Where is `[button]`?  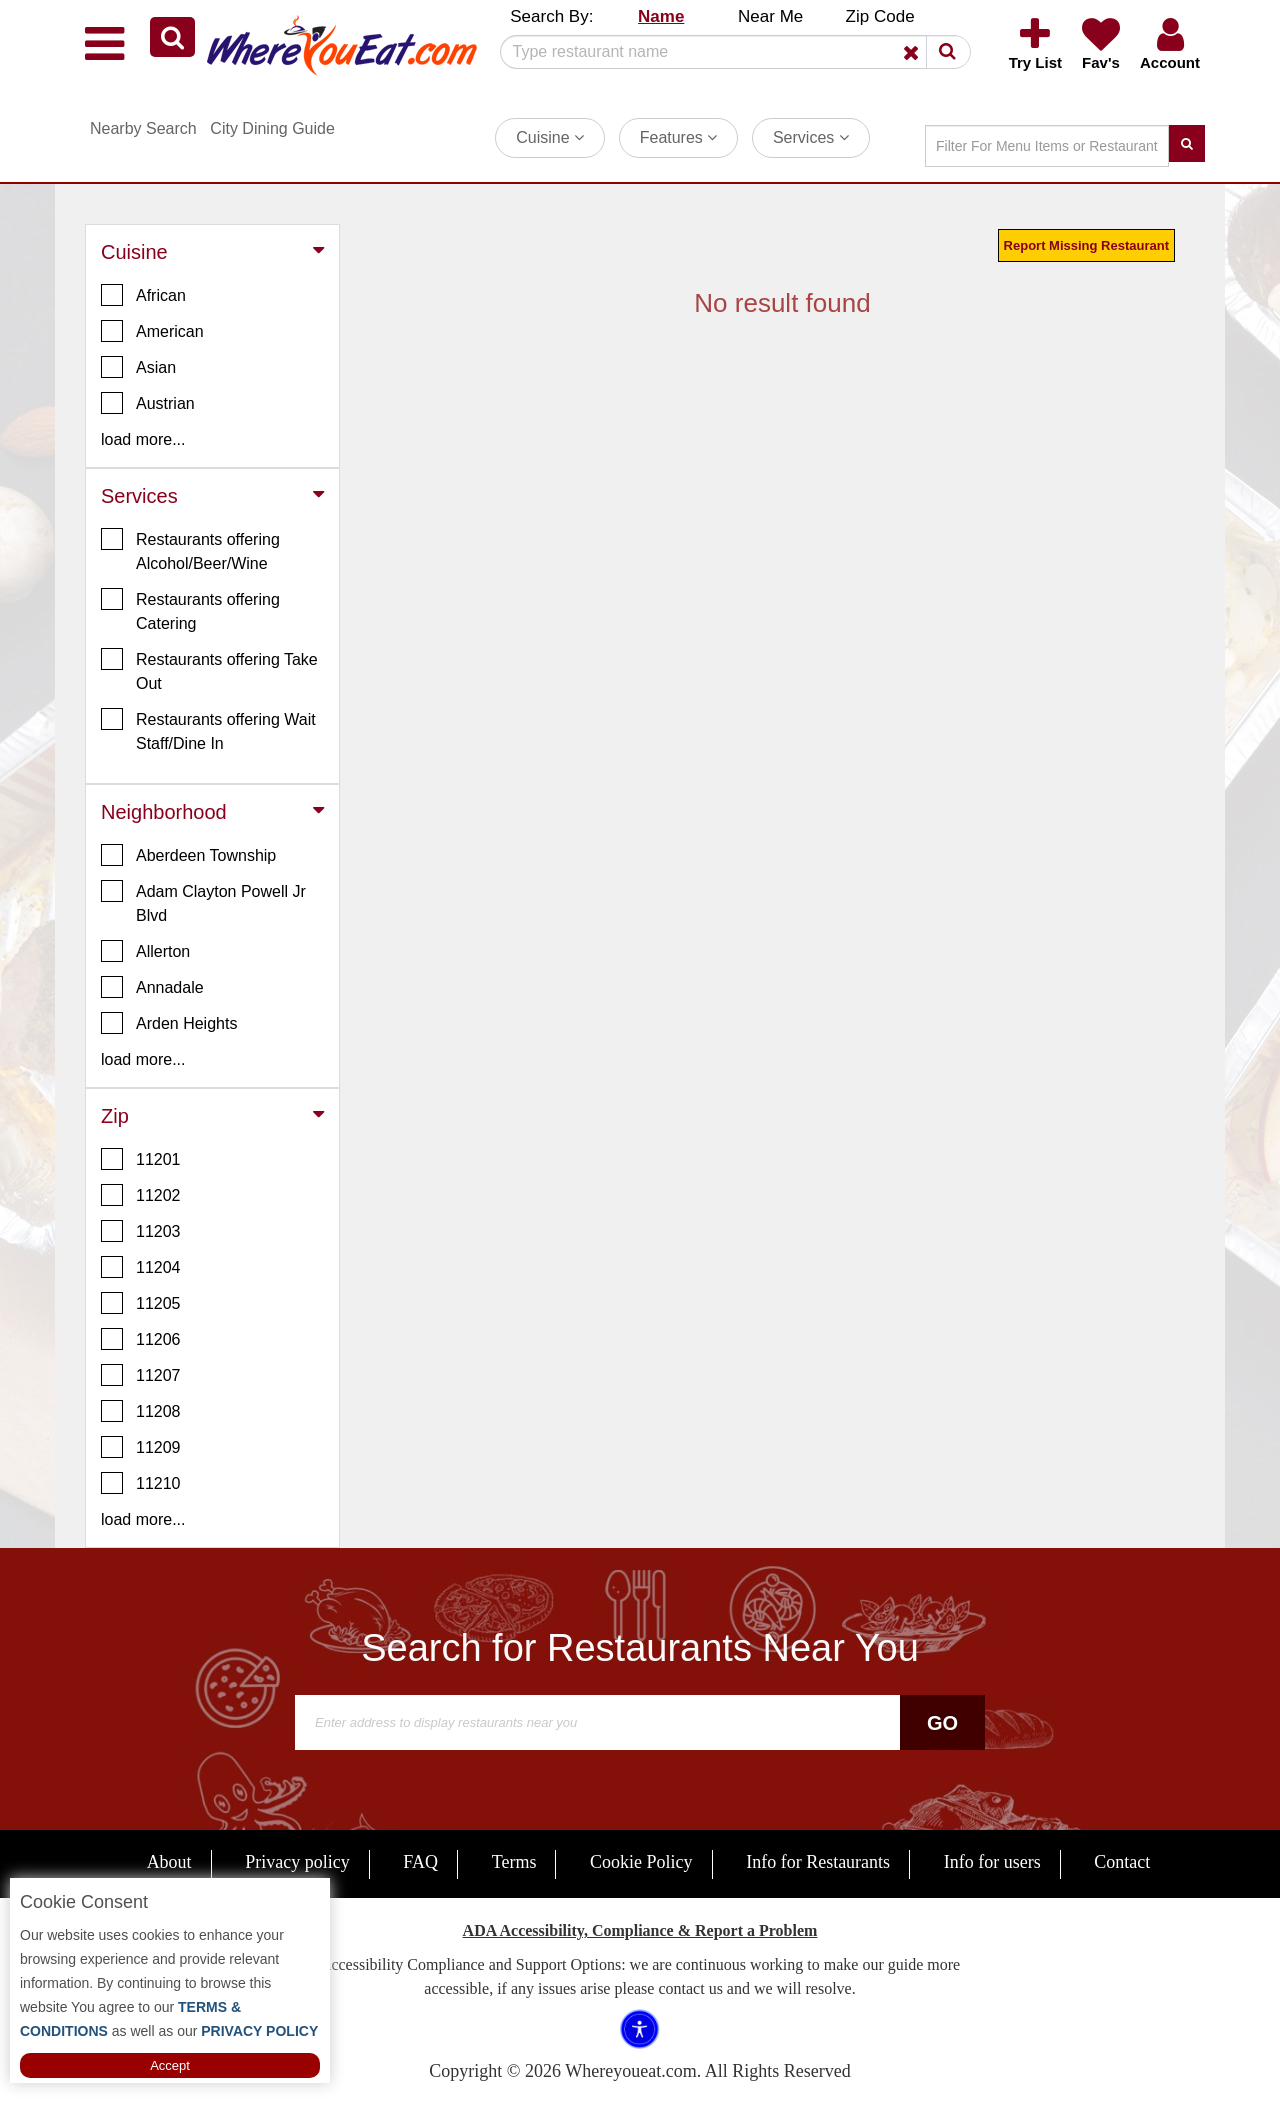 [button] is located at coordinates (172, 37).